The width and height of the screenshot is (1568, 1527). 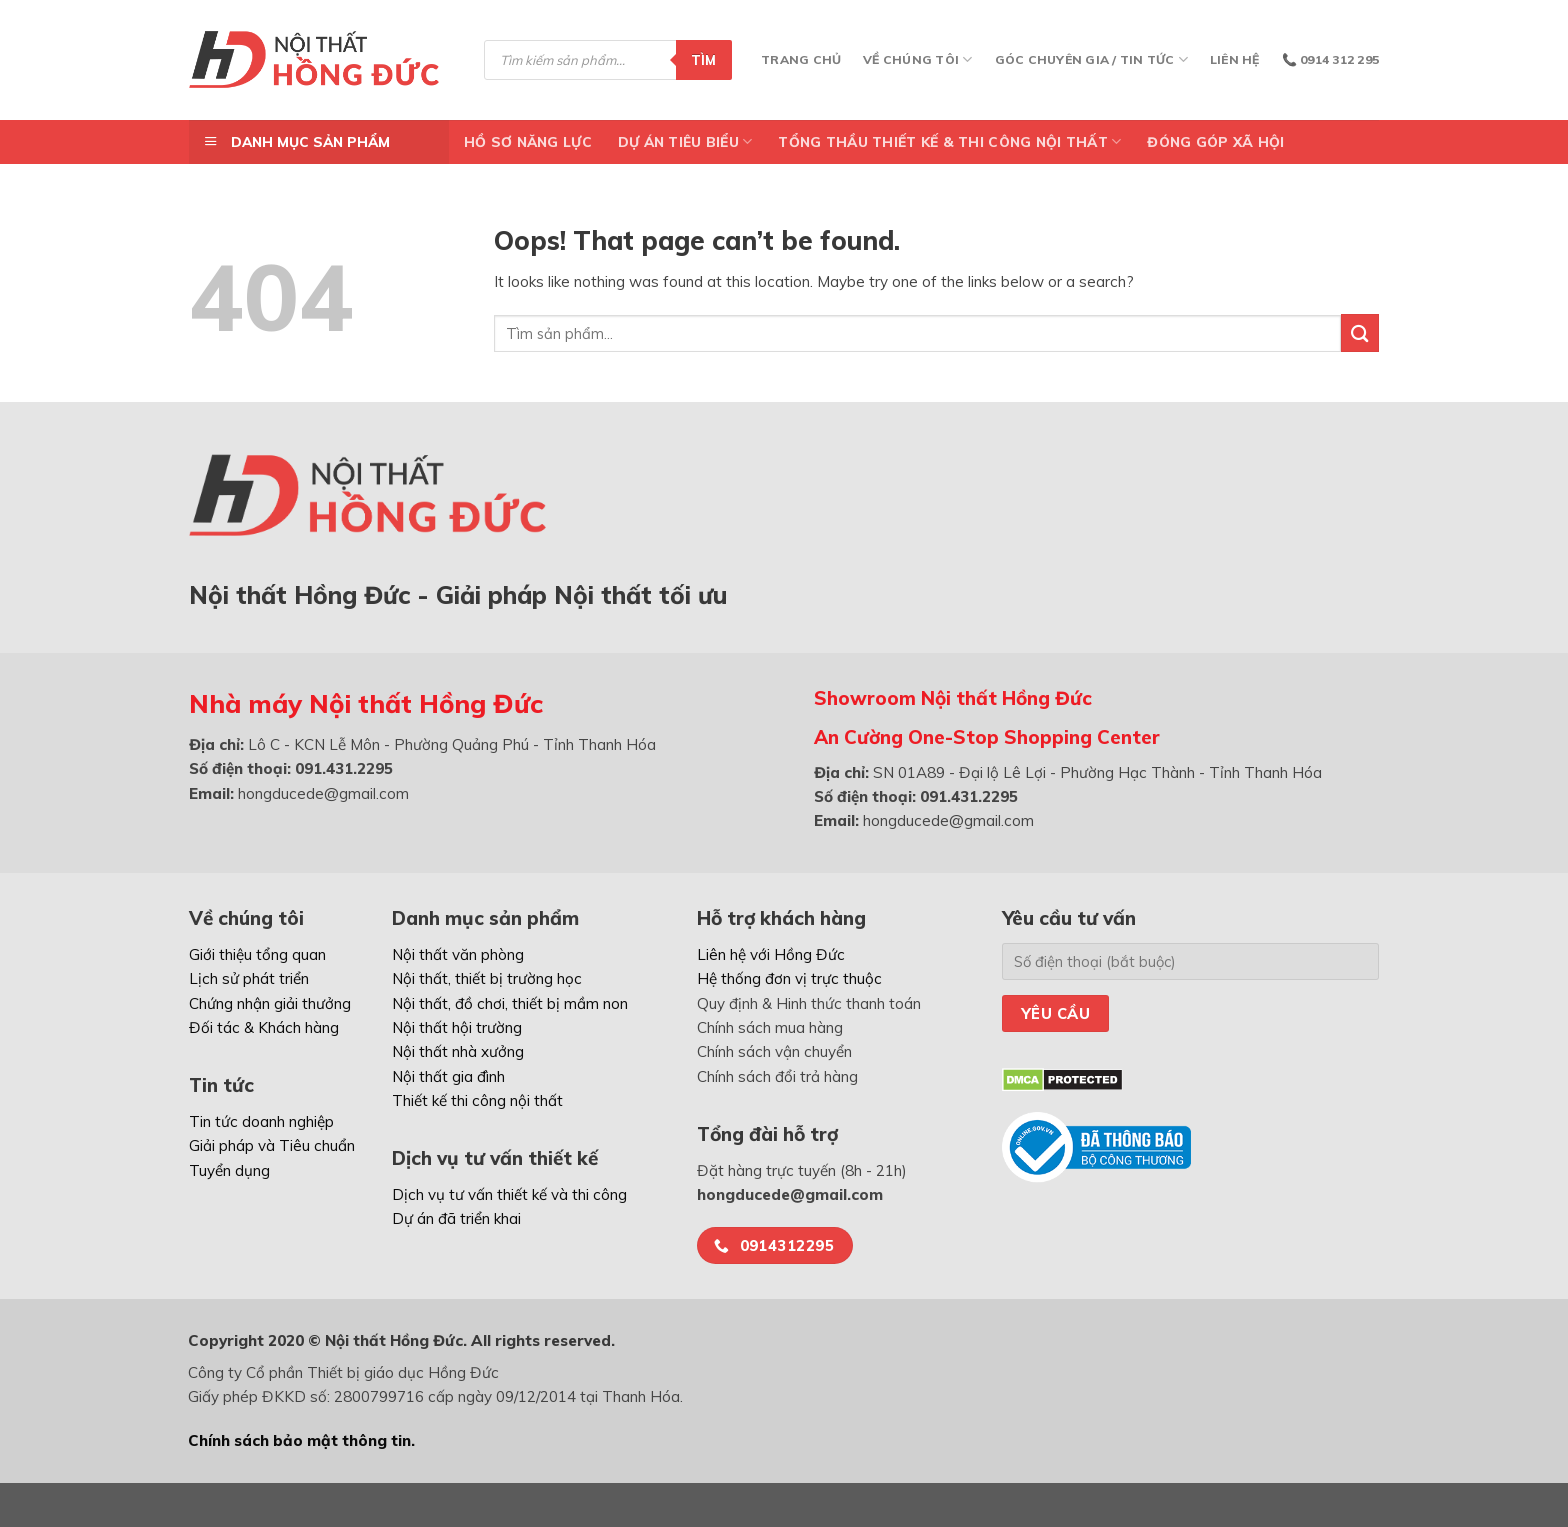 What do you see at coordinates (264, 1027) in the screenshot?
I see `Đối tác & Khách hàng` at bounding box center [264, 1027].